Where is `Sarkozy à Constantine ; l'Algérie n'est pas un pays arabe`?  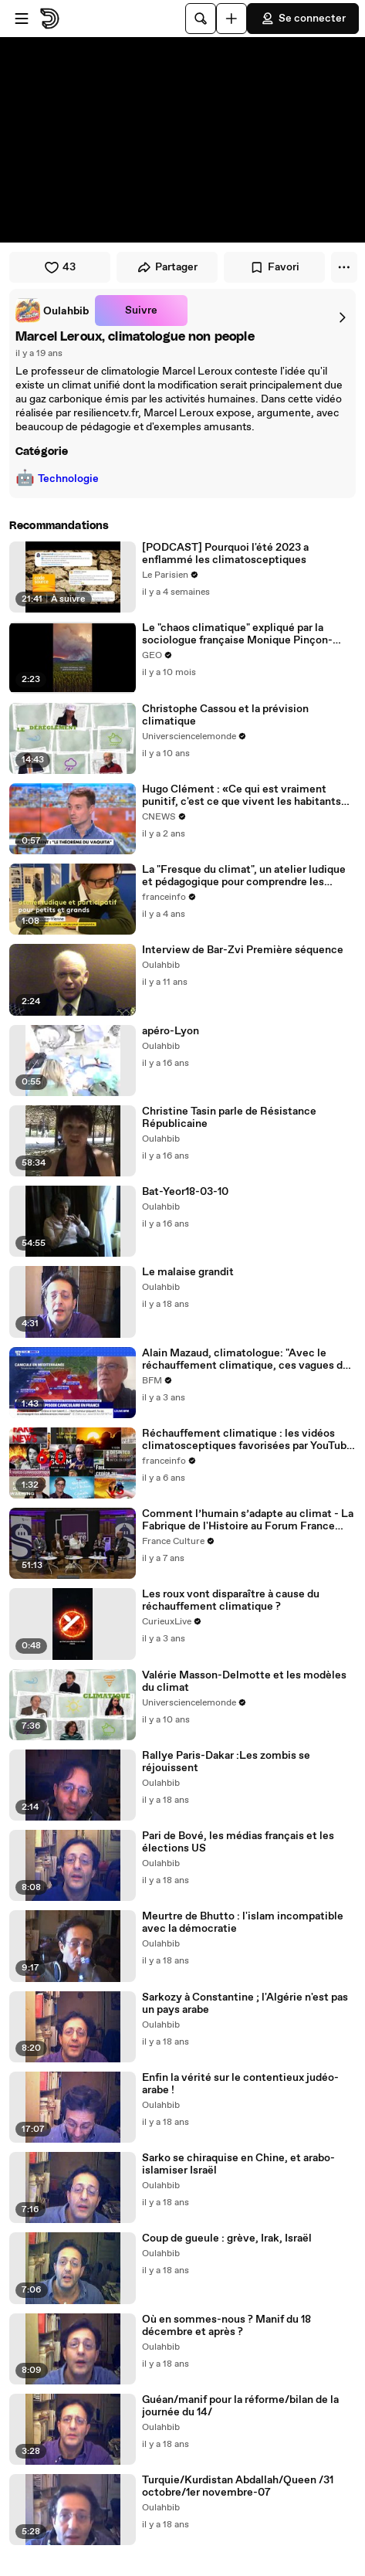
Sarkozy à Constantine ; l'Algérie n'est pas un pays arabe is located at coordinates (245, 2003).